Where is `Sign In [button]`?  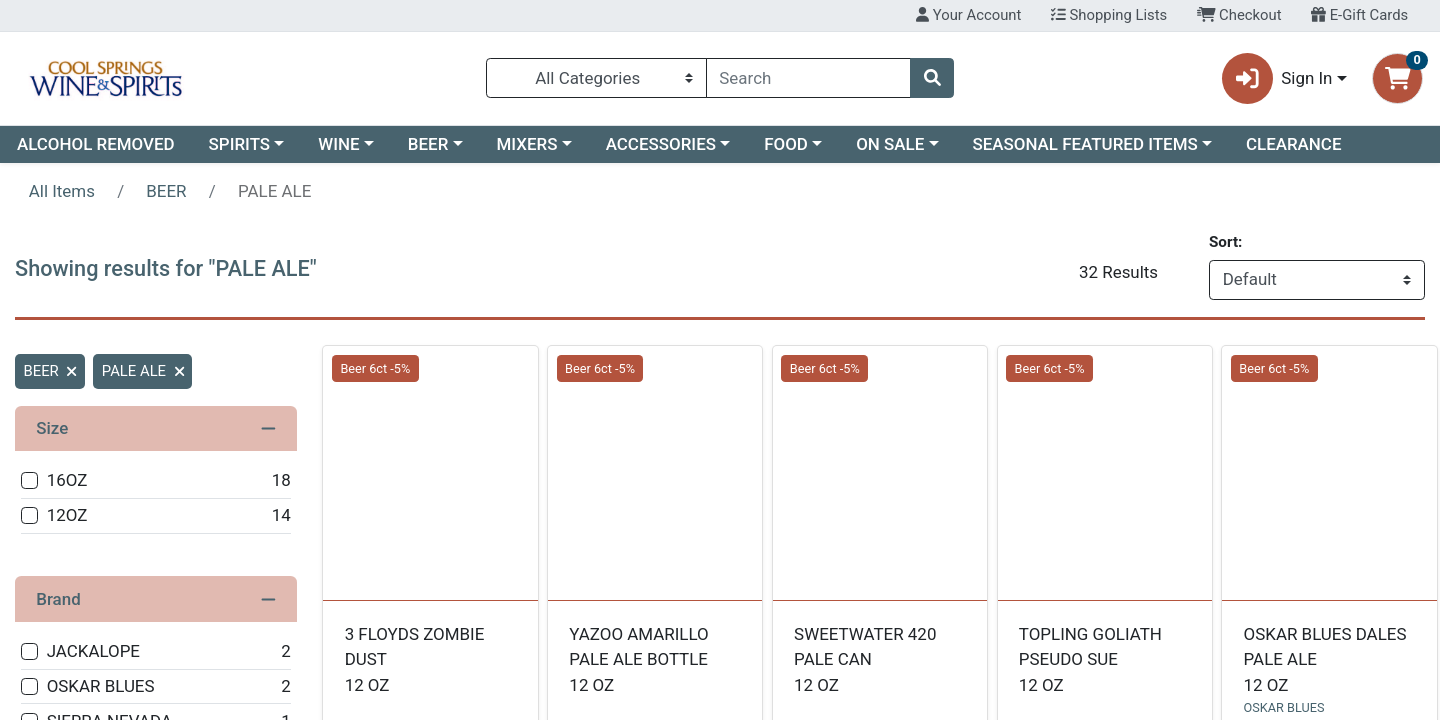
Sign In [button] is located at coordinates (1277, 78).